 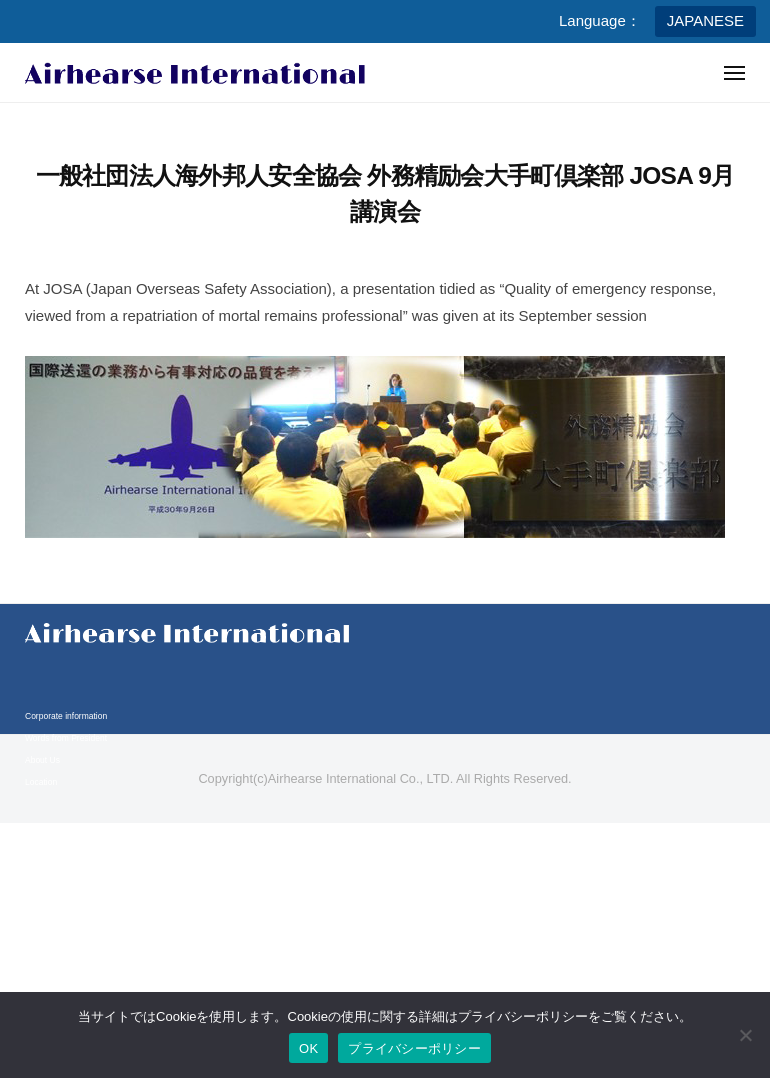 I want to click on プライバシーポリシー, so click(x=414, y=1048).